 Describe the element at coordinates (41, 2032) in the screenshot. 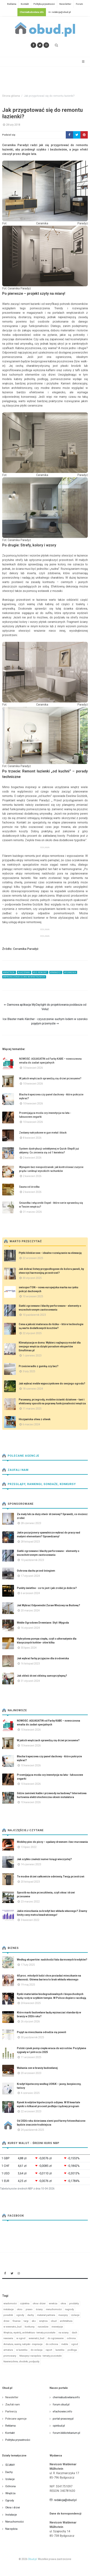

I see `Popyt na mieszkania odradza się powoli` at that location.